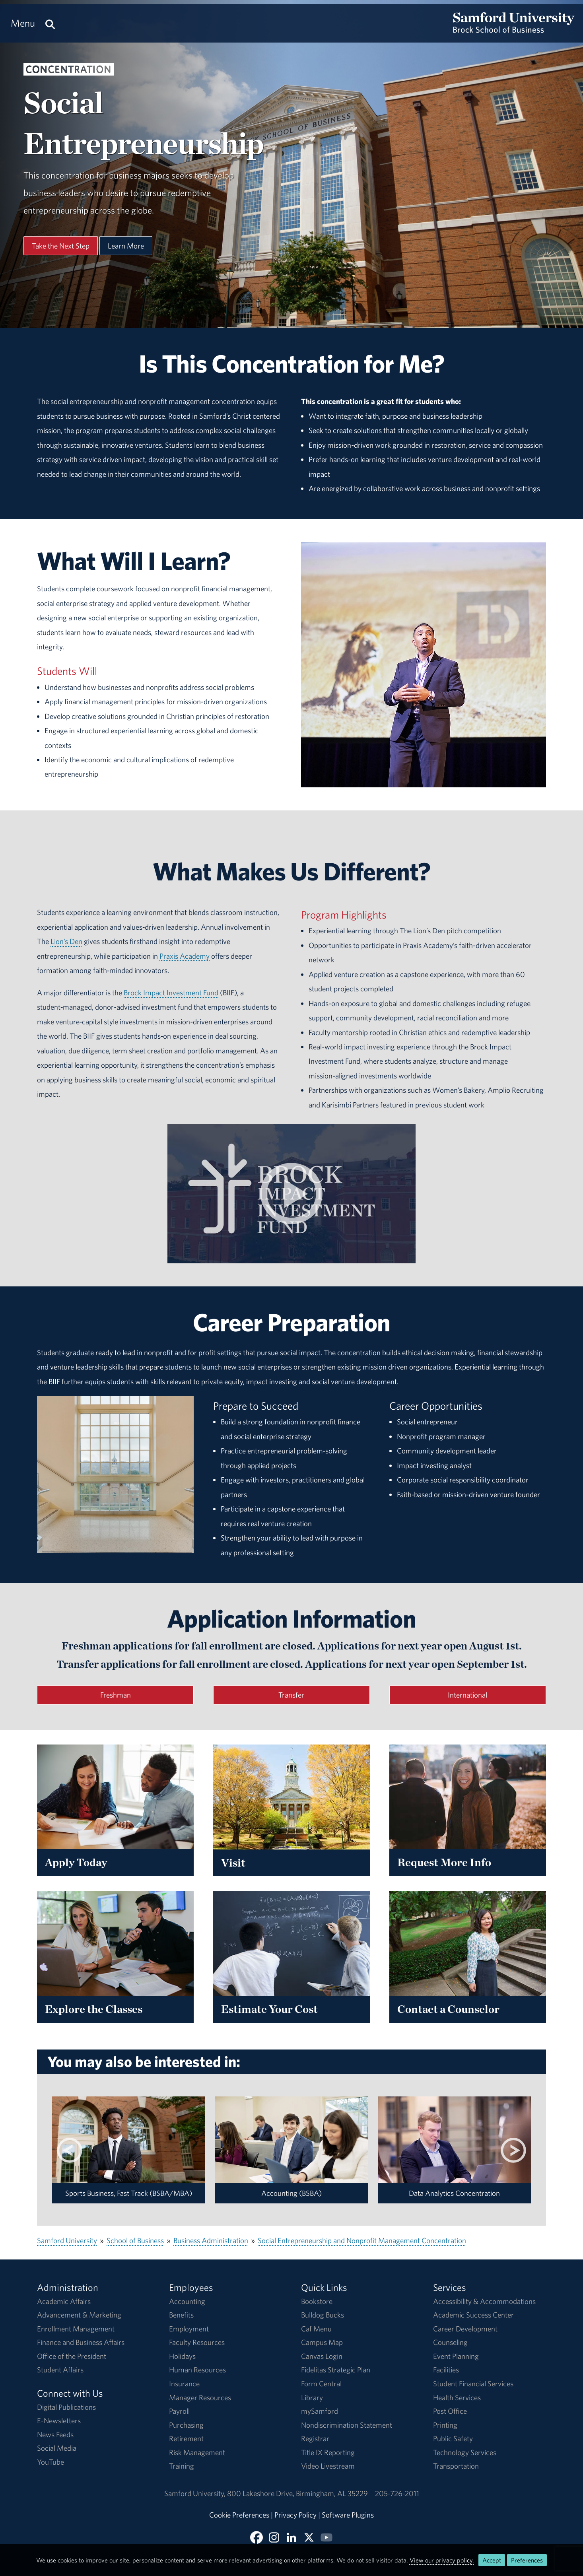 The image size is (583, 2576). I want to click on Academic Affairs, so click(64, 2301).